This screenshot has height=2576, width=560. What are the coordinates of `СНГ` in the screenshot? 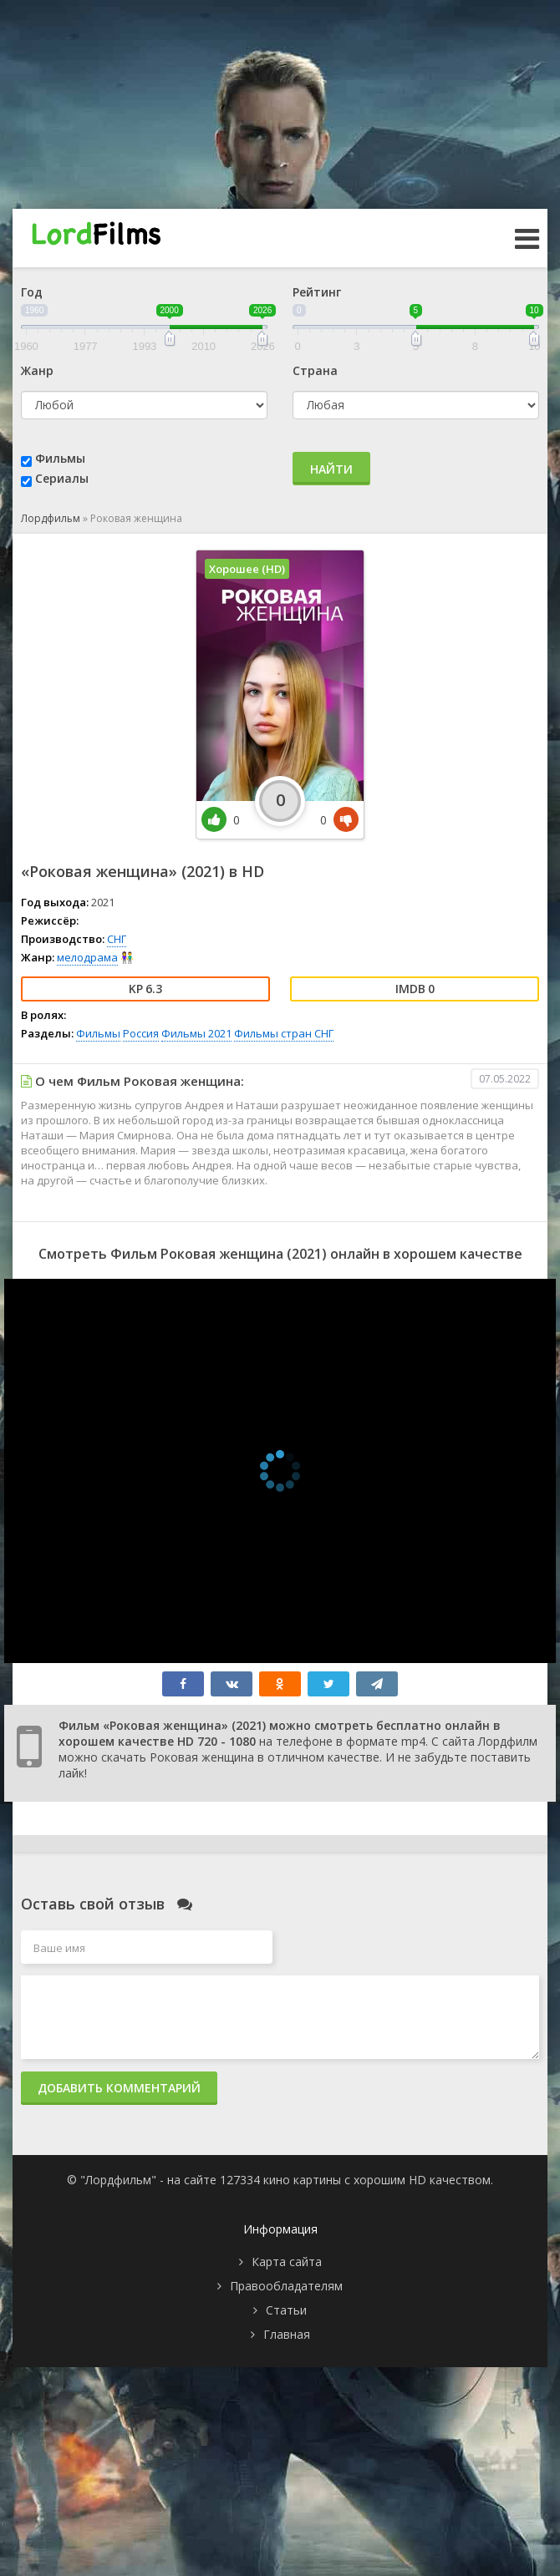 It's located at (116, 938).